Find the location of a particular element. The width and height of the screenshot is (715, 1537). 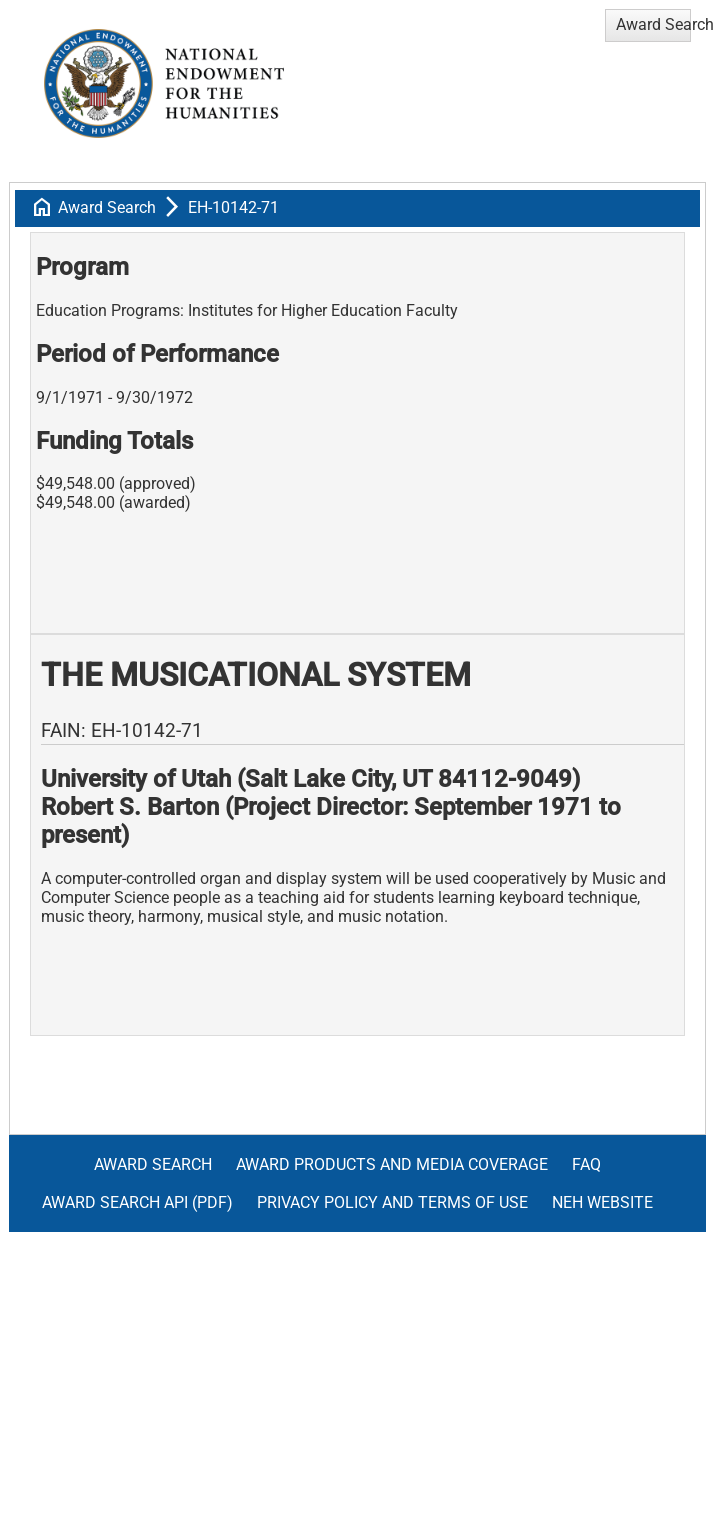

EH-10142-71 is located at coordinates (233, 207).